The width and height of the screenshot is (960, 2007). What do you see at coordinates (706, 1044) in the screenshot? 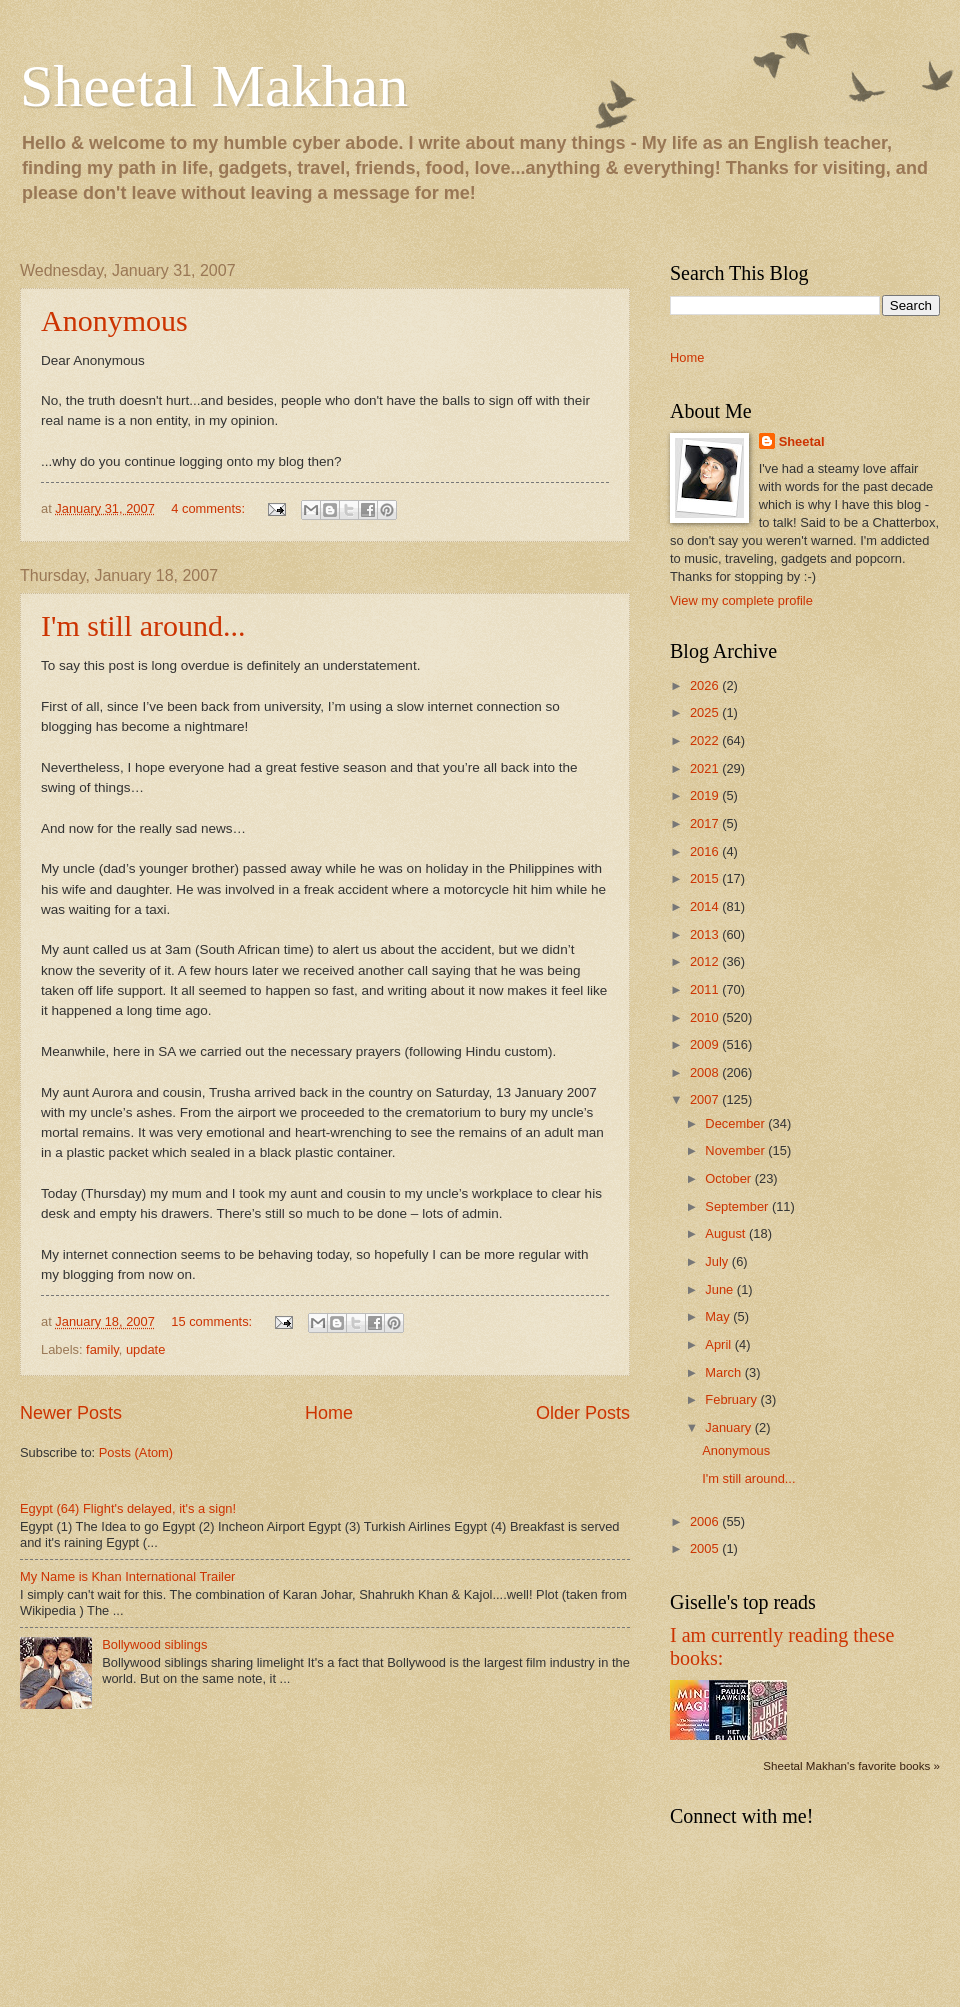
I see `2009` at bounding box center [706, 1044].